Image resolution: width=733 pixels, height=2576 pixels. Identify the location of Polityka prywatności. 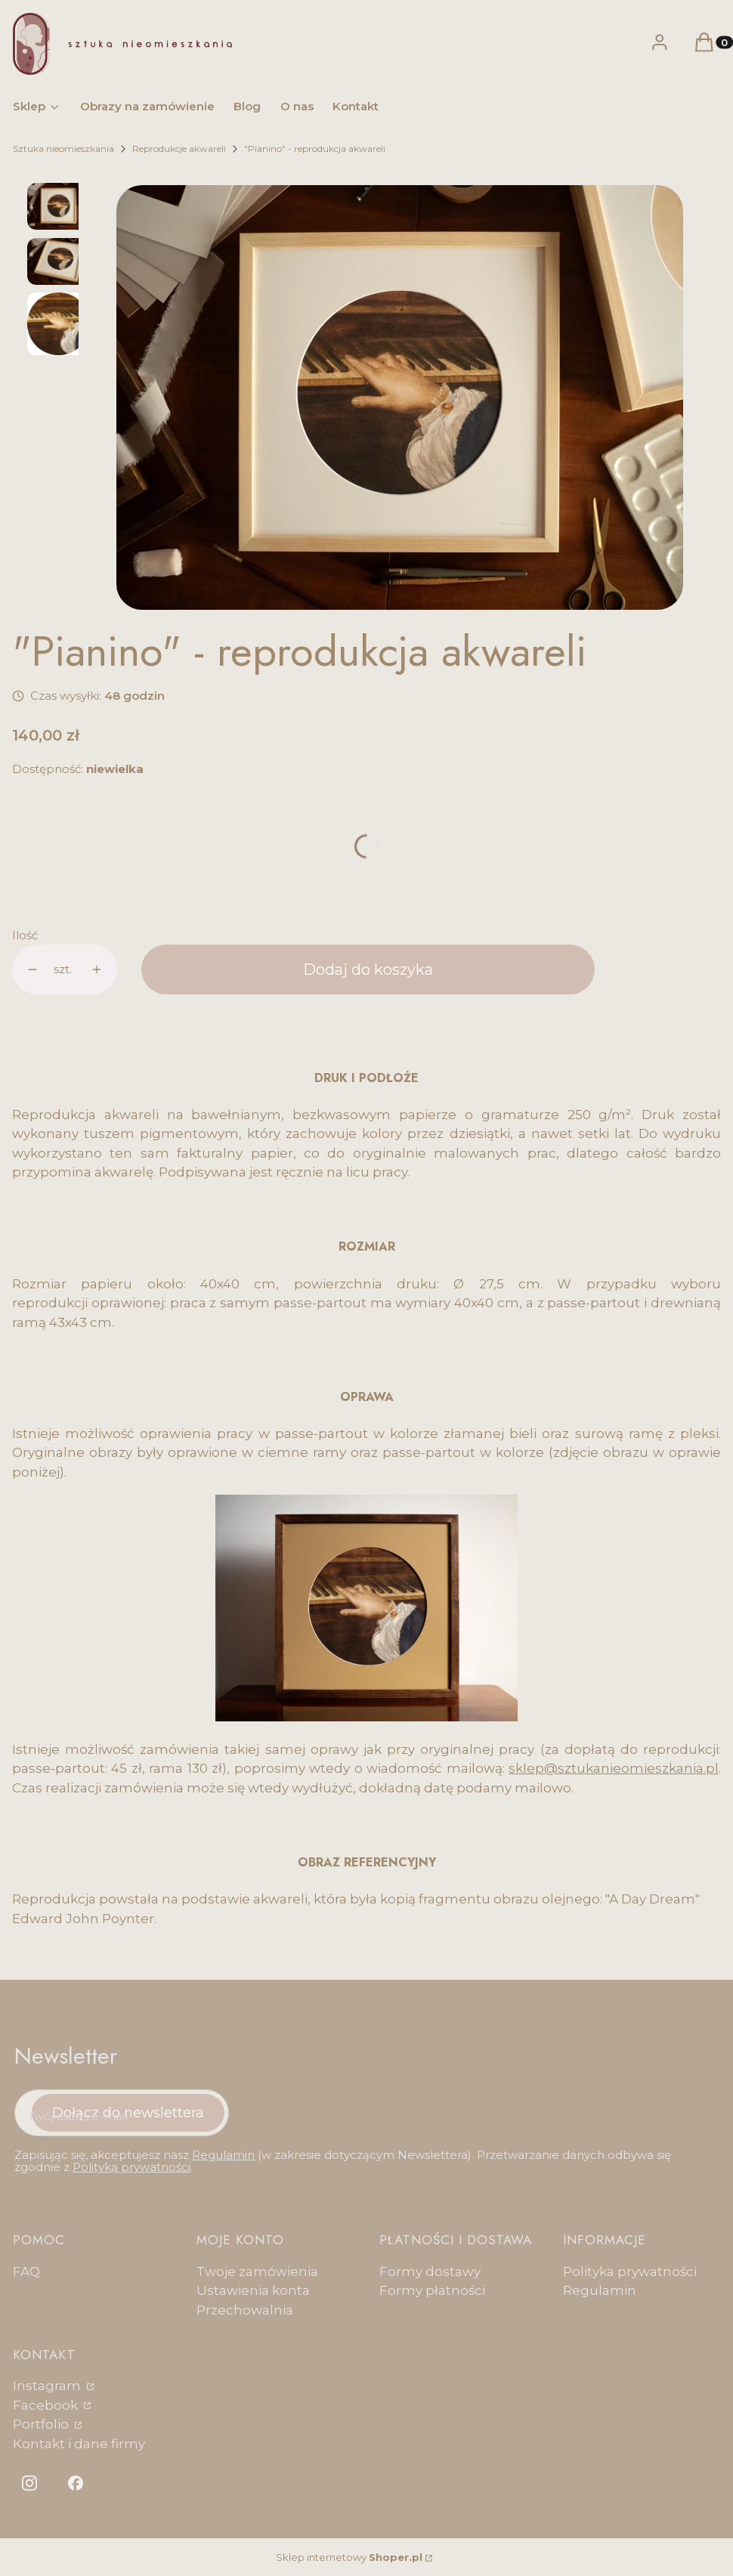
(630, 2271).